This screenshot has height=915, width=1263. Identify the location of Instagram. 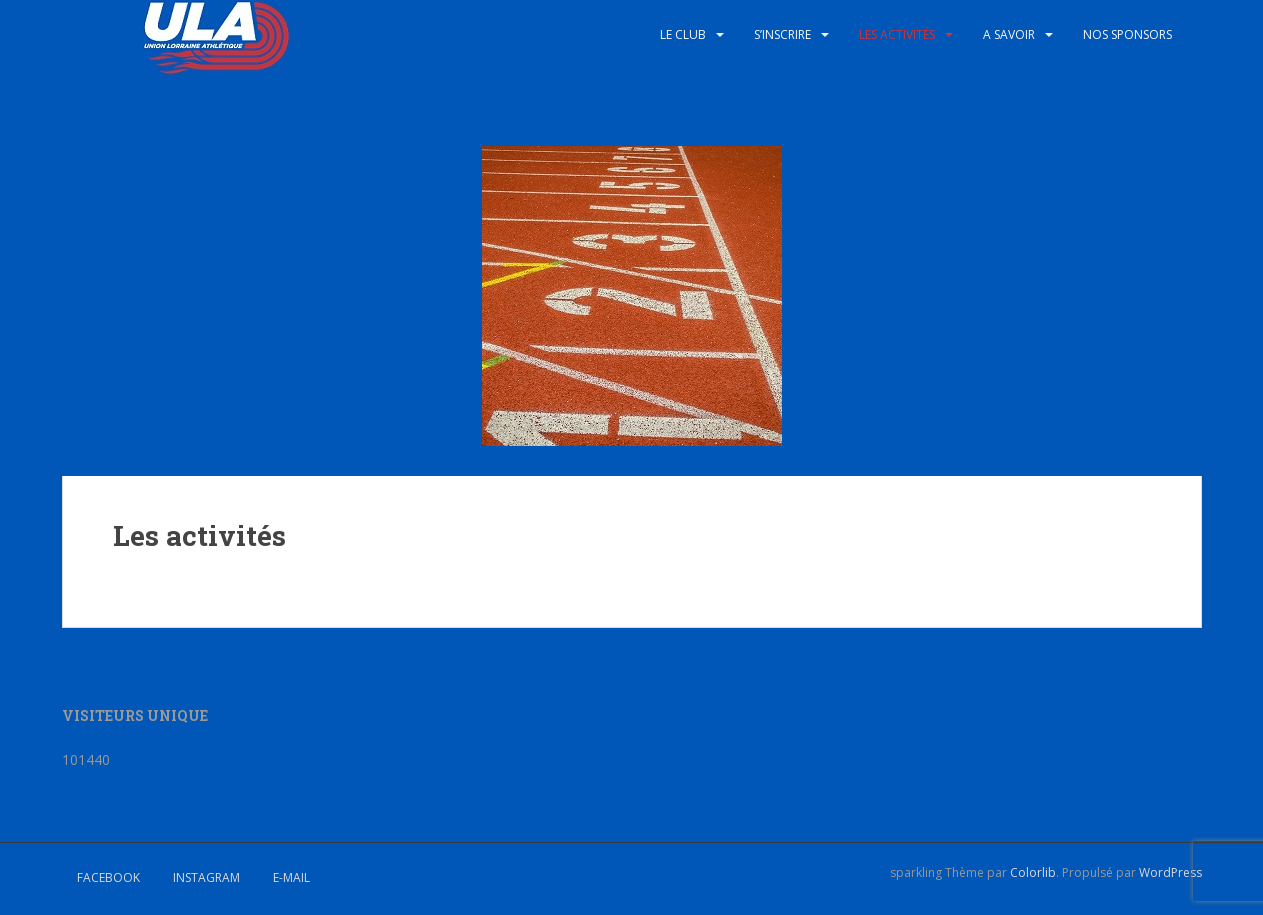
(206, 877).